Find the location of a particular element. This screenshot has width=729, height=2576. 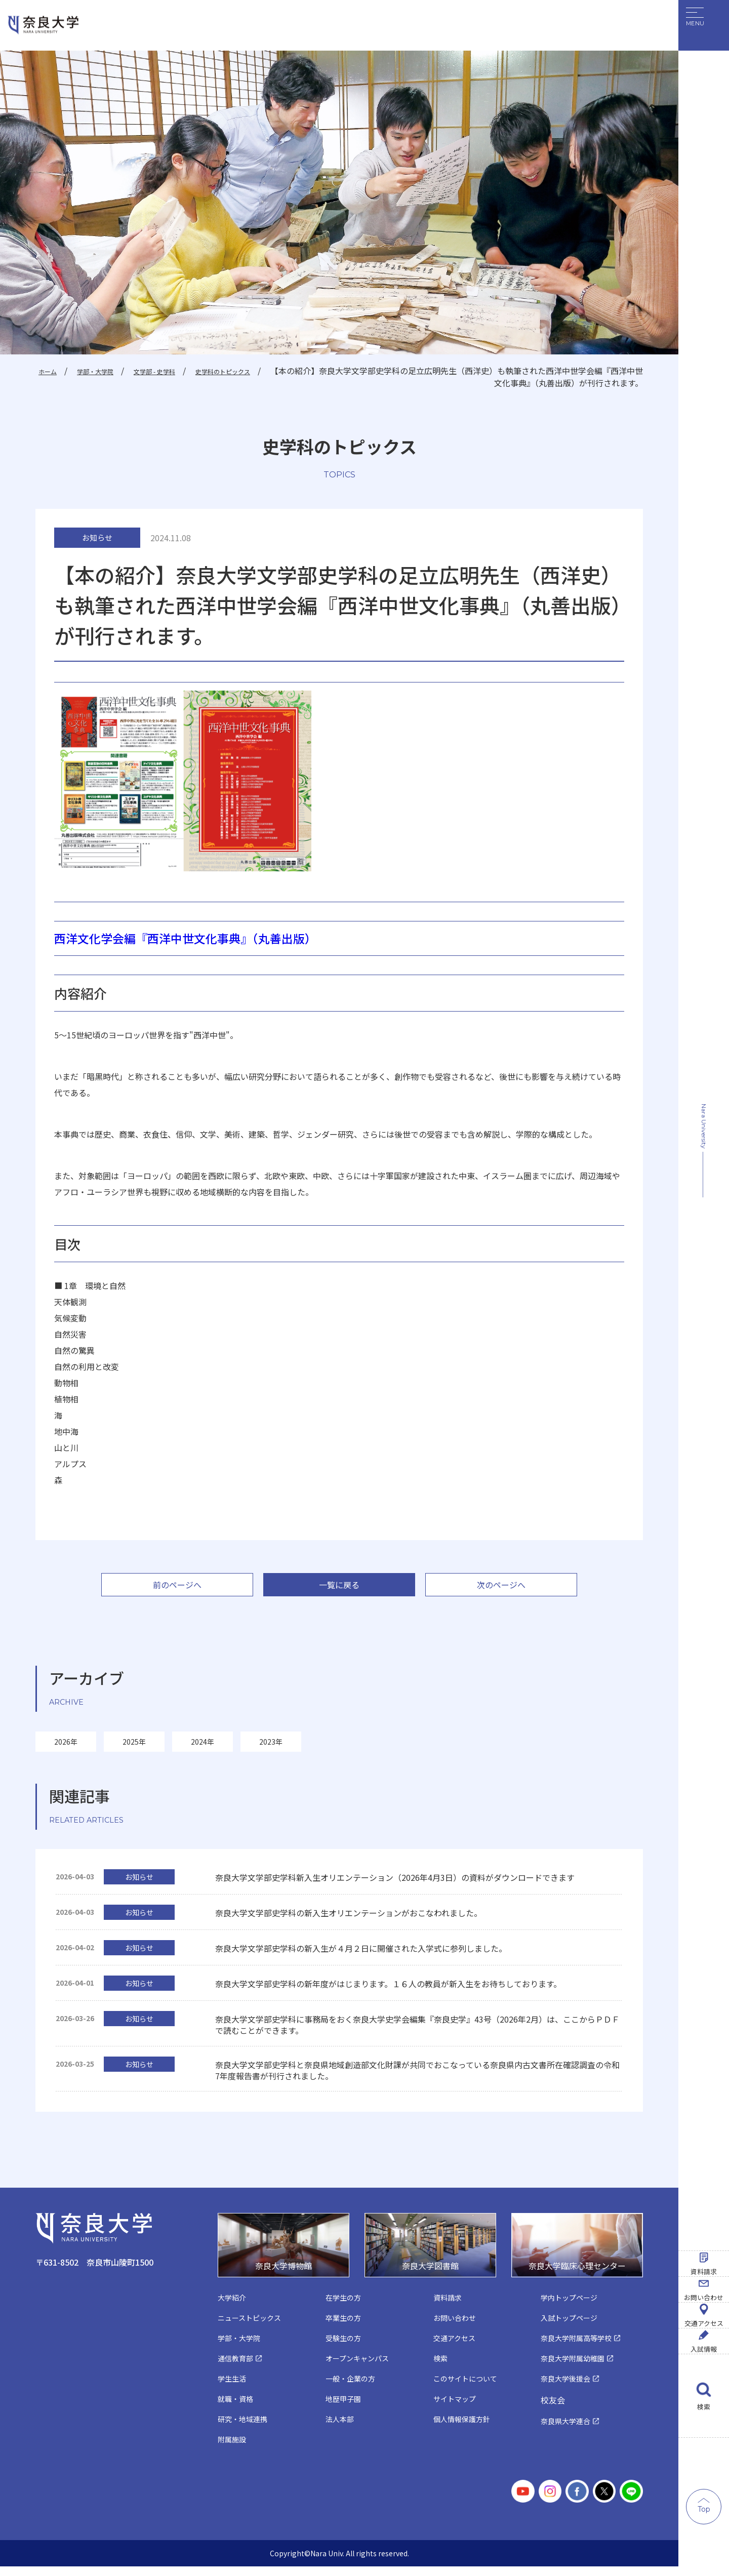

学部・大学院 is located at coordinates (105, 371).